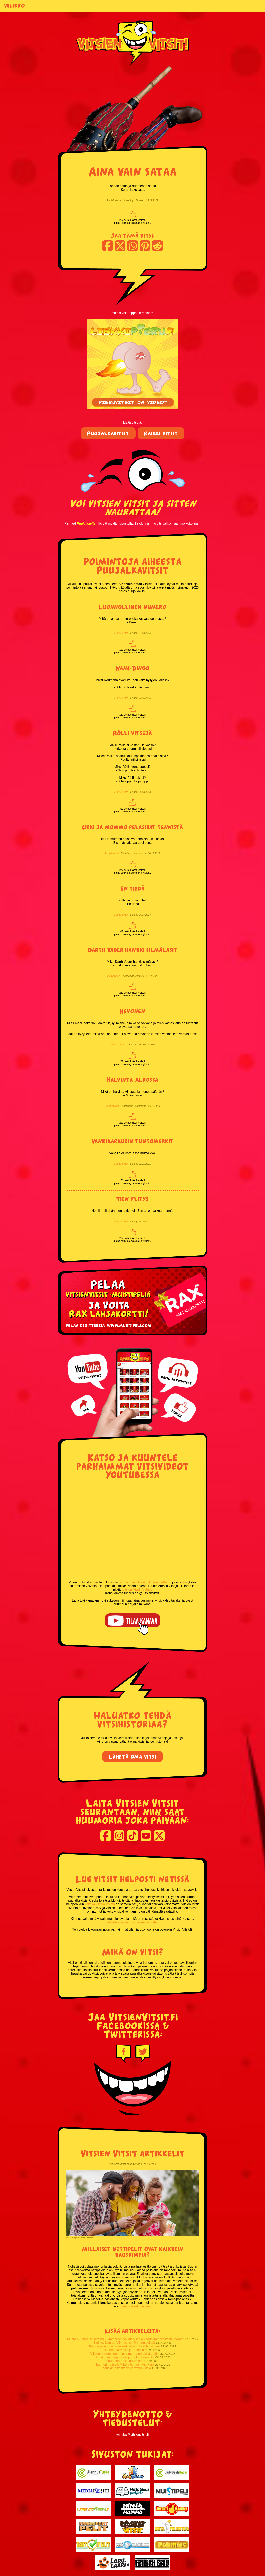 Image resolution: width=265 pixels, height=2576 pixels. What do you see at coordinates (124, 2368) in the screenshot?
I see `10 hauskinta koskaan kerrottua vitsiä` at bounding box center [124, 2368].